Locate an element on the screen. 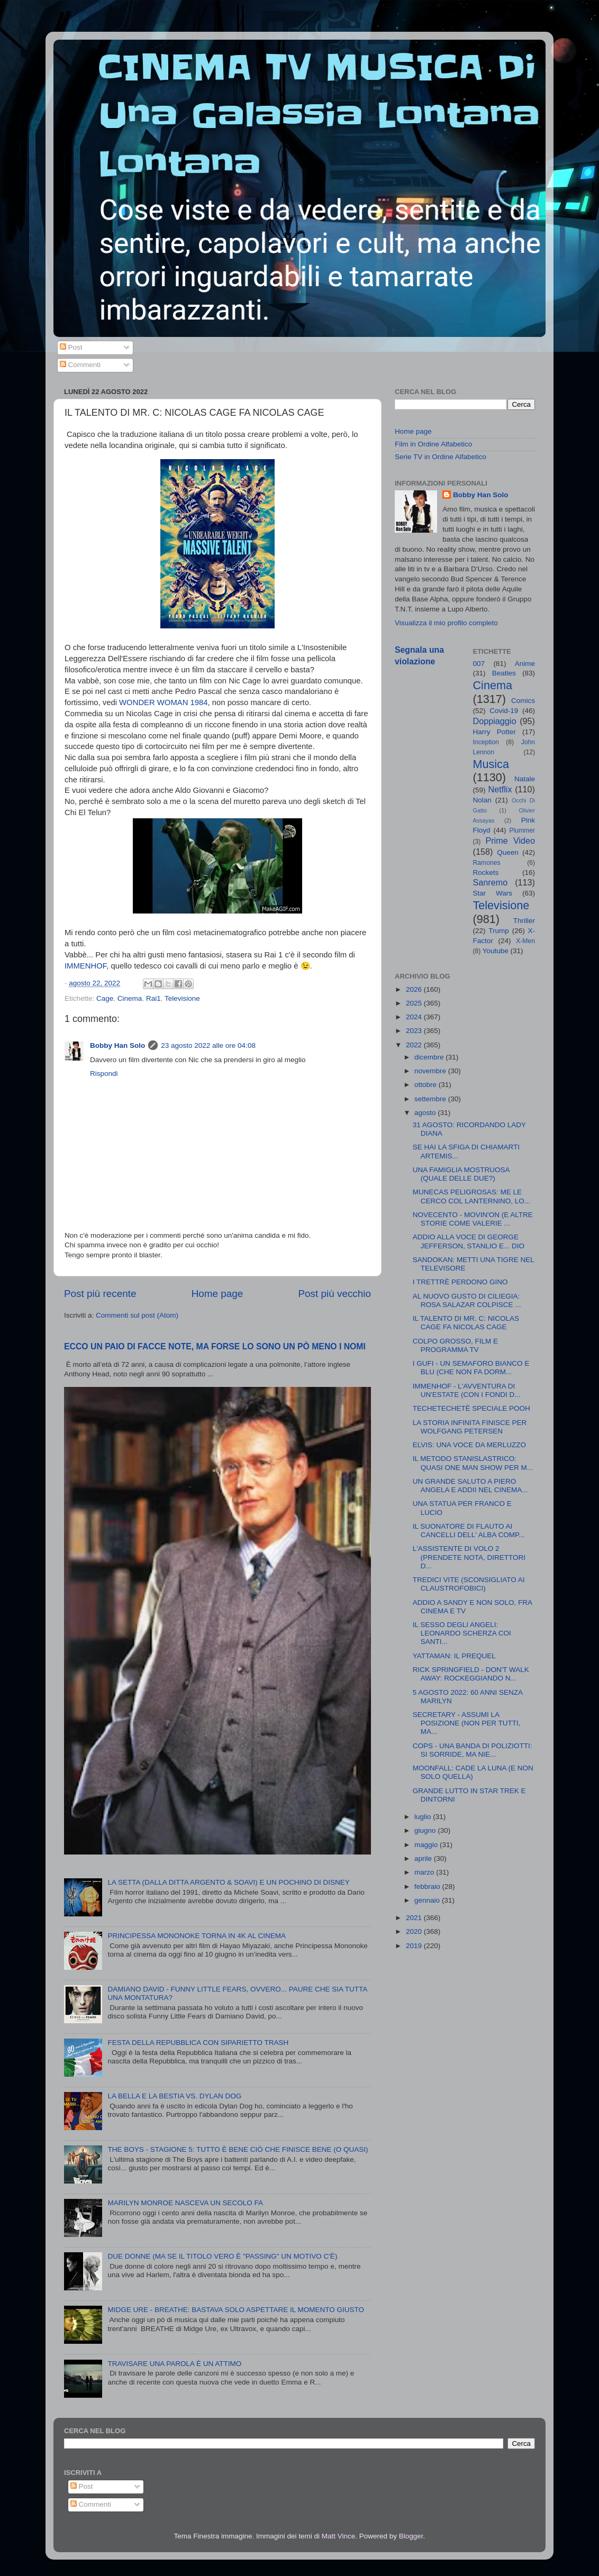 The image size is (599, 2576). febbraio is located at coordinates (428, 1886).